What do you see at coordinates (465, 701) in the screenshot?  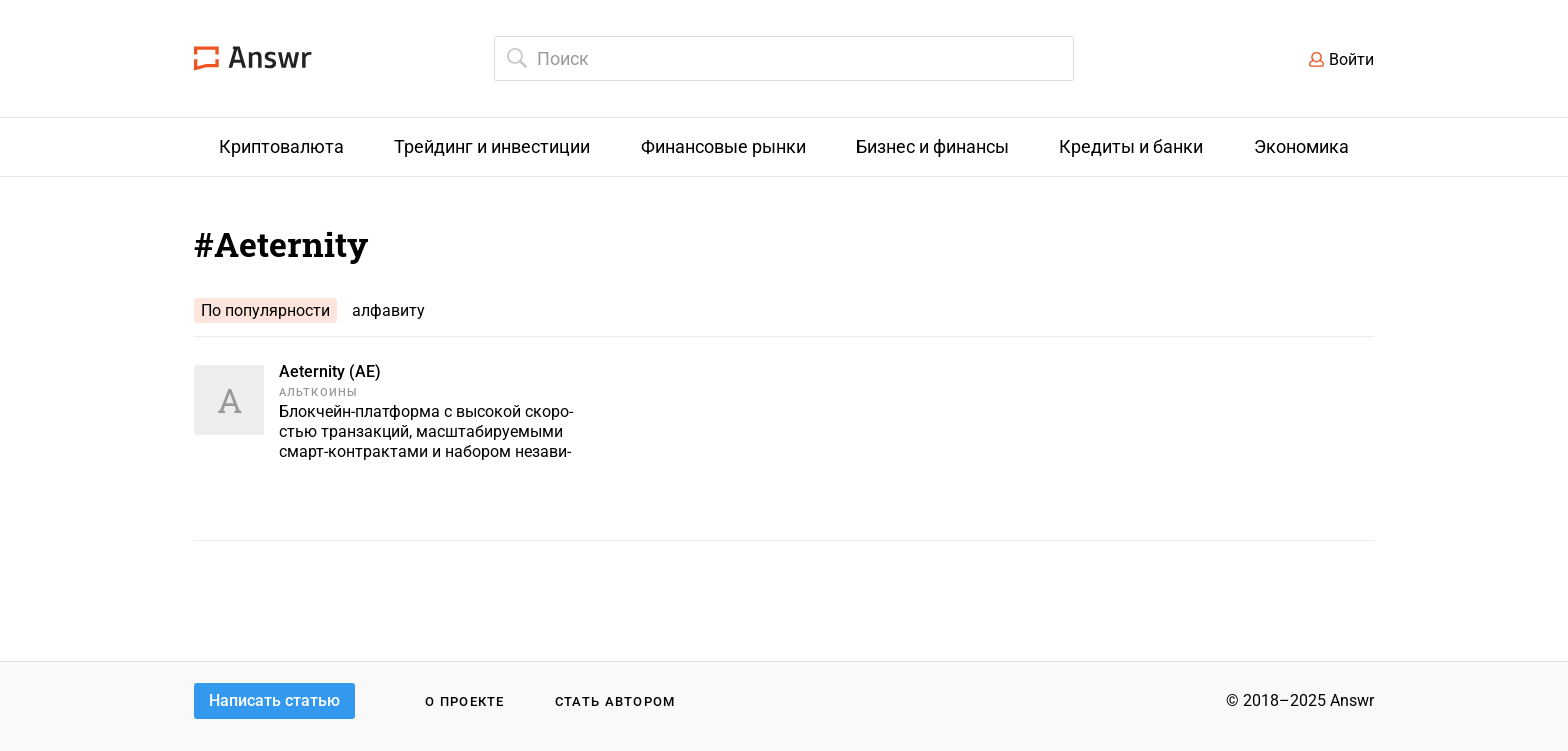 I see `О проекте` at bounding box center [465, 701].